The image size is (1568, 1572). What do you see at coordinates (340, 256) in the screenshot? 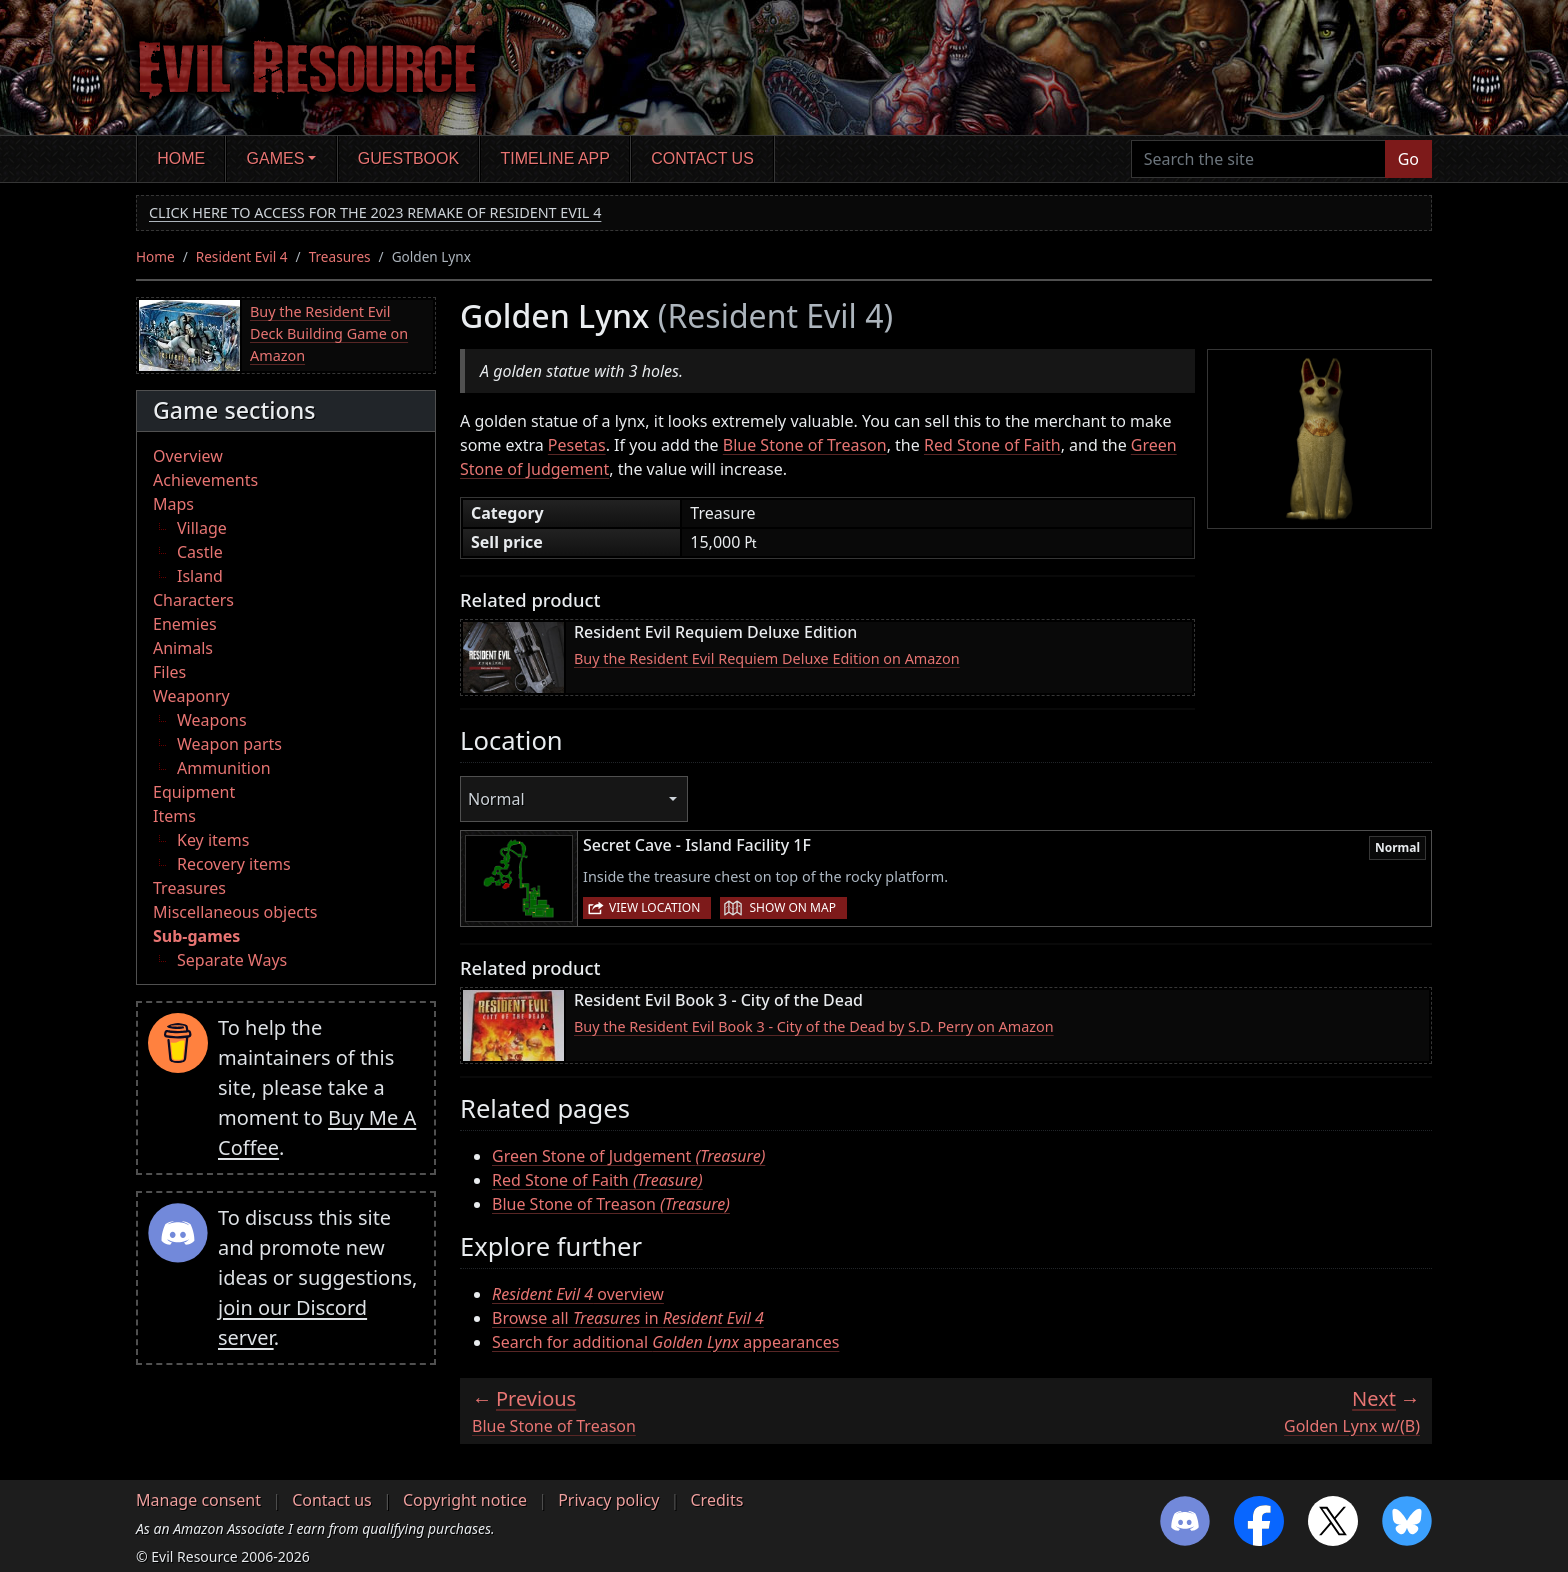
I see `Treasures` at bounding box center [340, 256].